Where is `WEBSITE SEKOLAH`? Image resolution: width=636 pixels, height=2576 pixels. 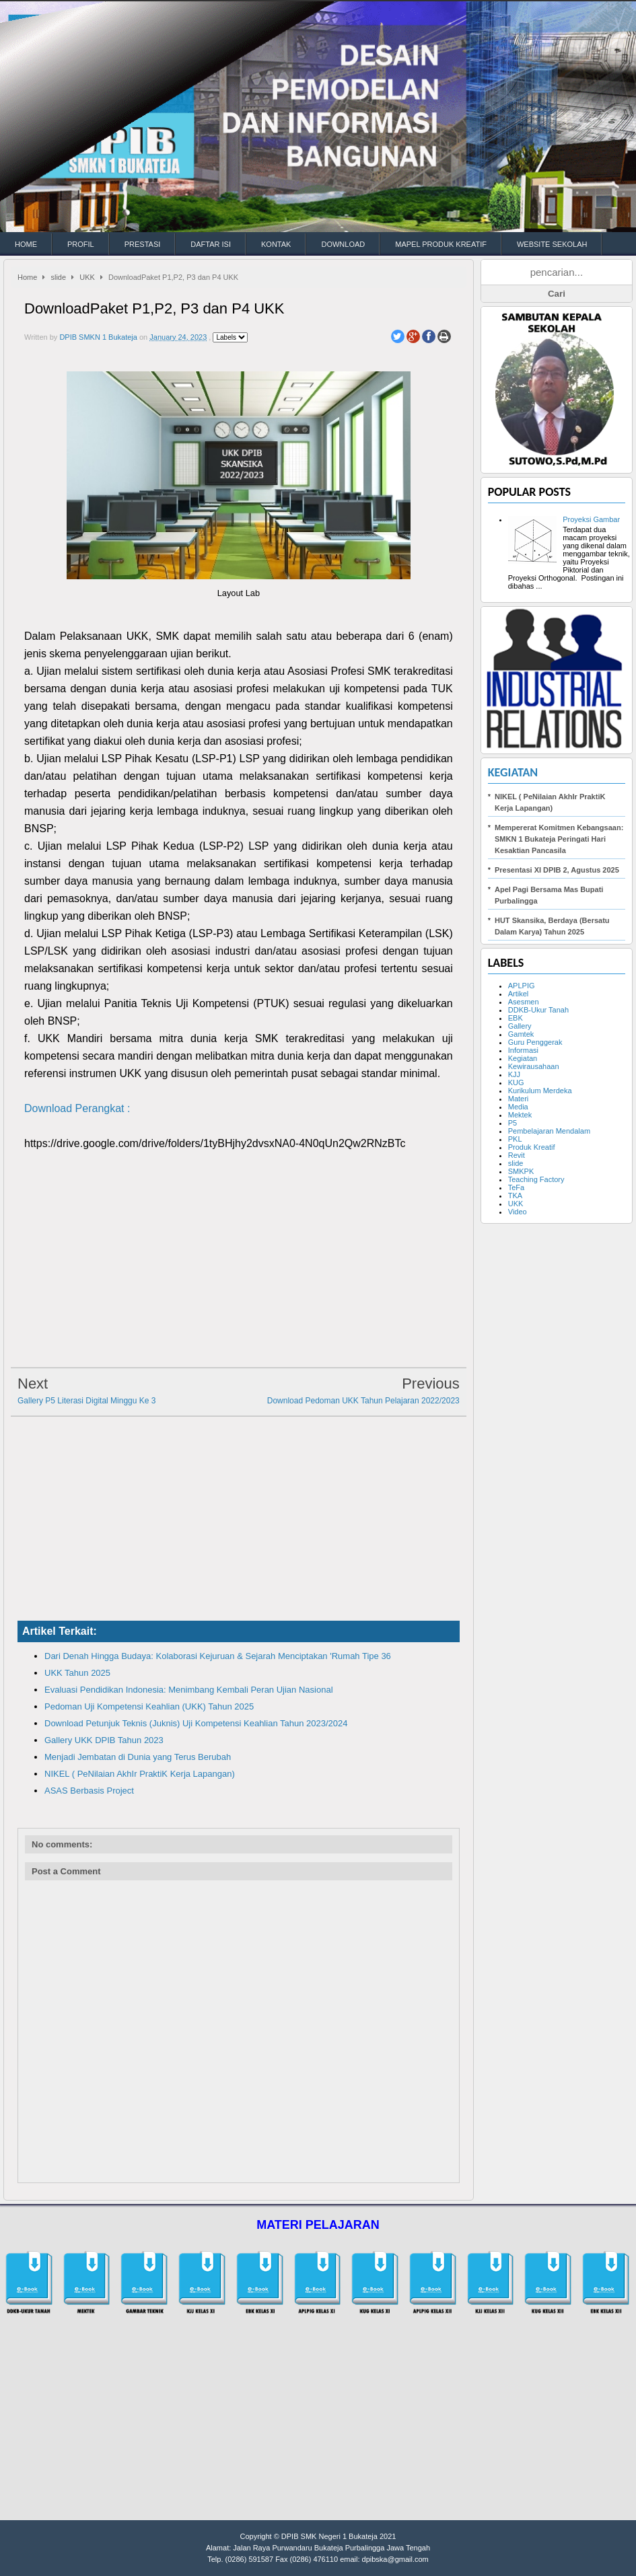
WEBSITE SEKOLAH is located at coordinates (552, 244).